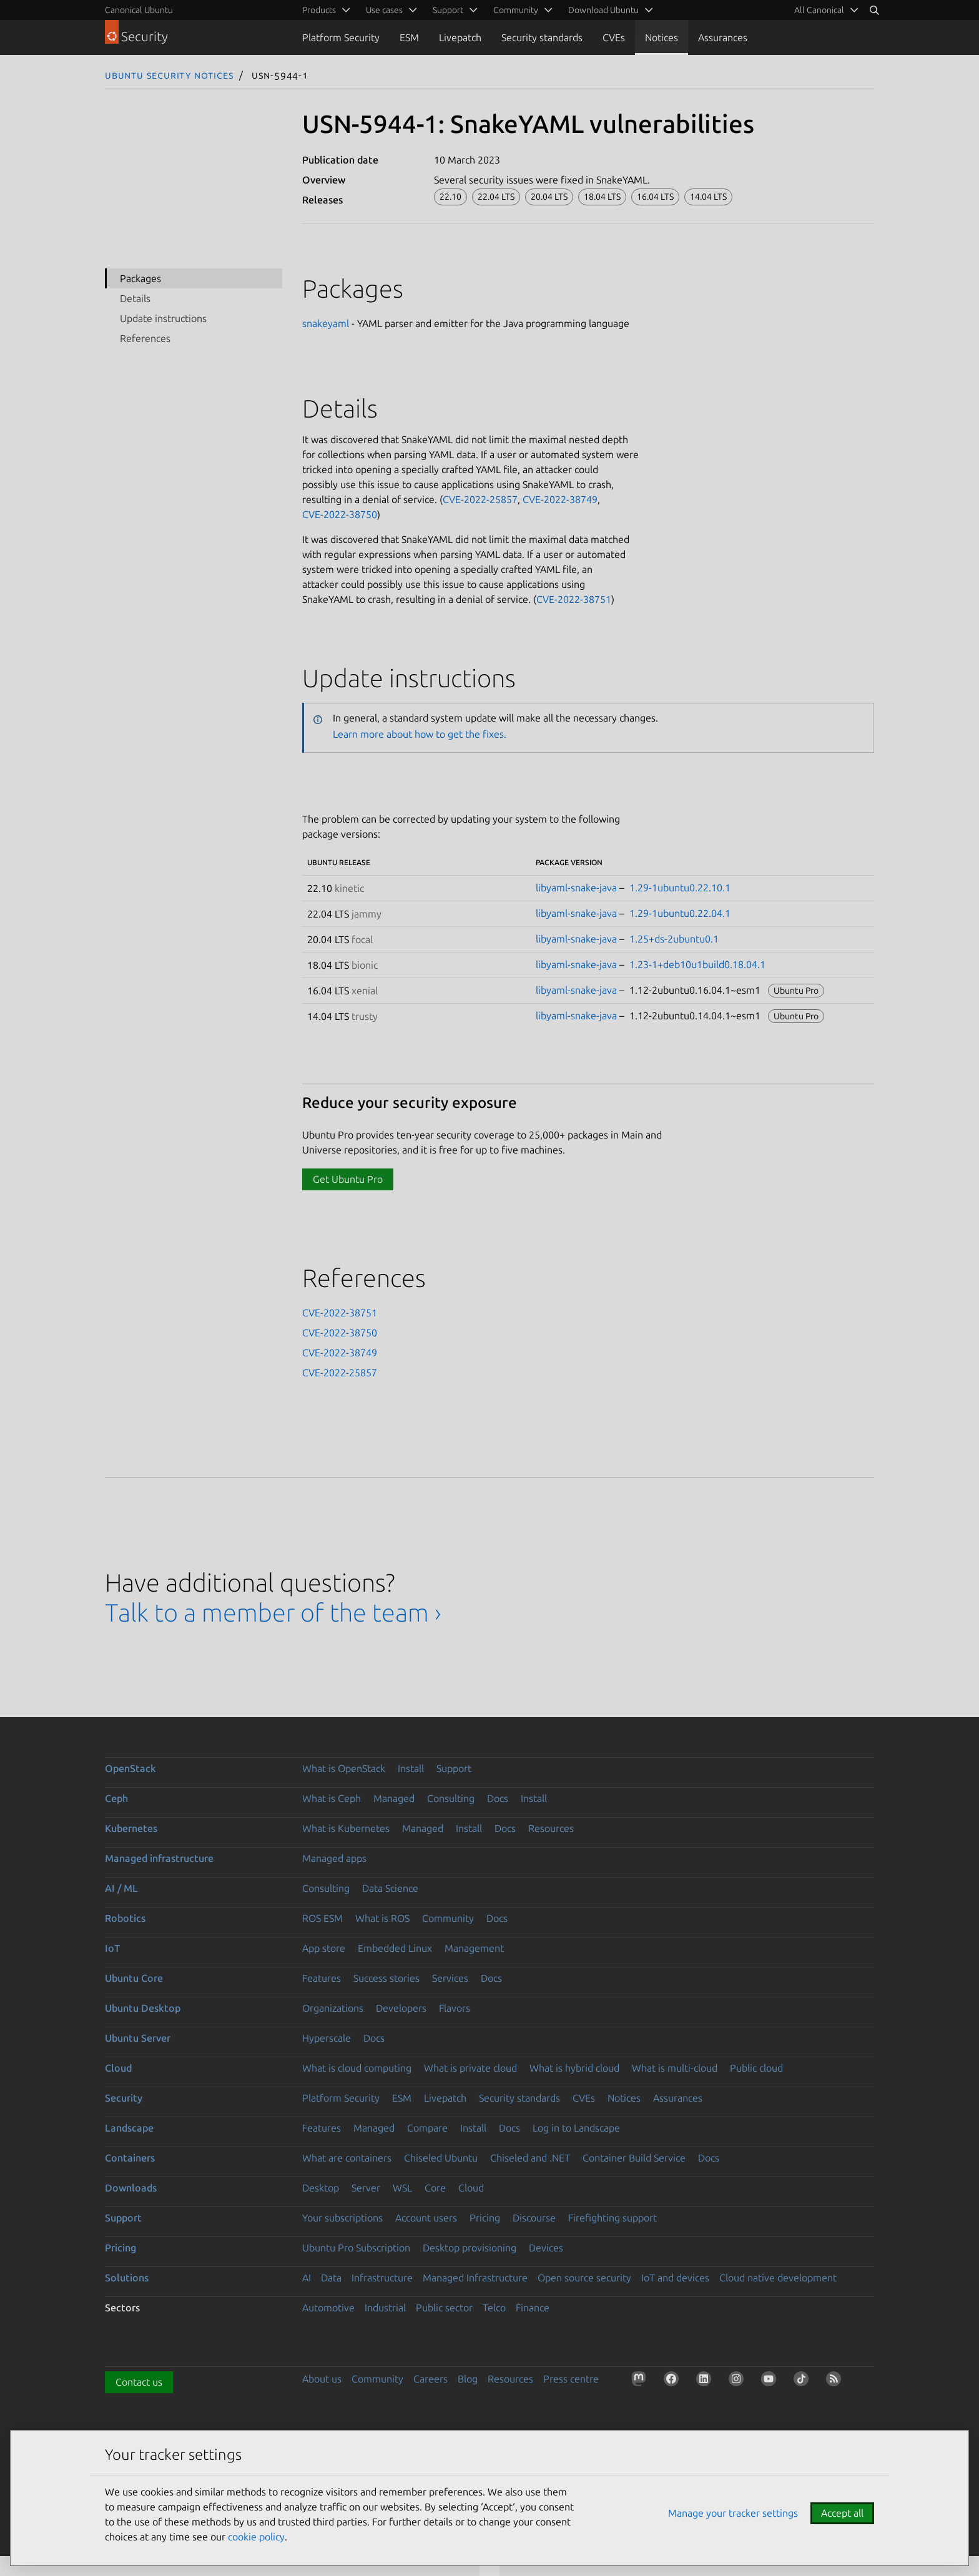  I want to click on Cloud, so click(118, 2068).